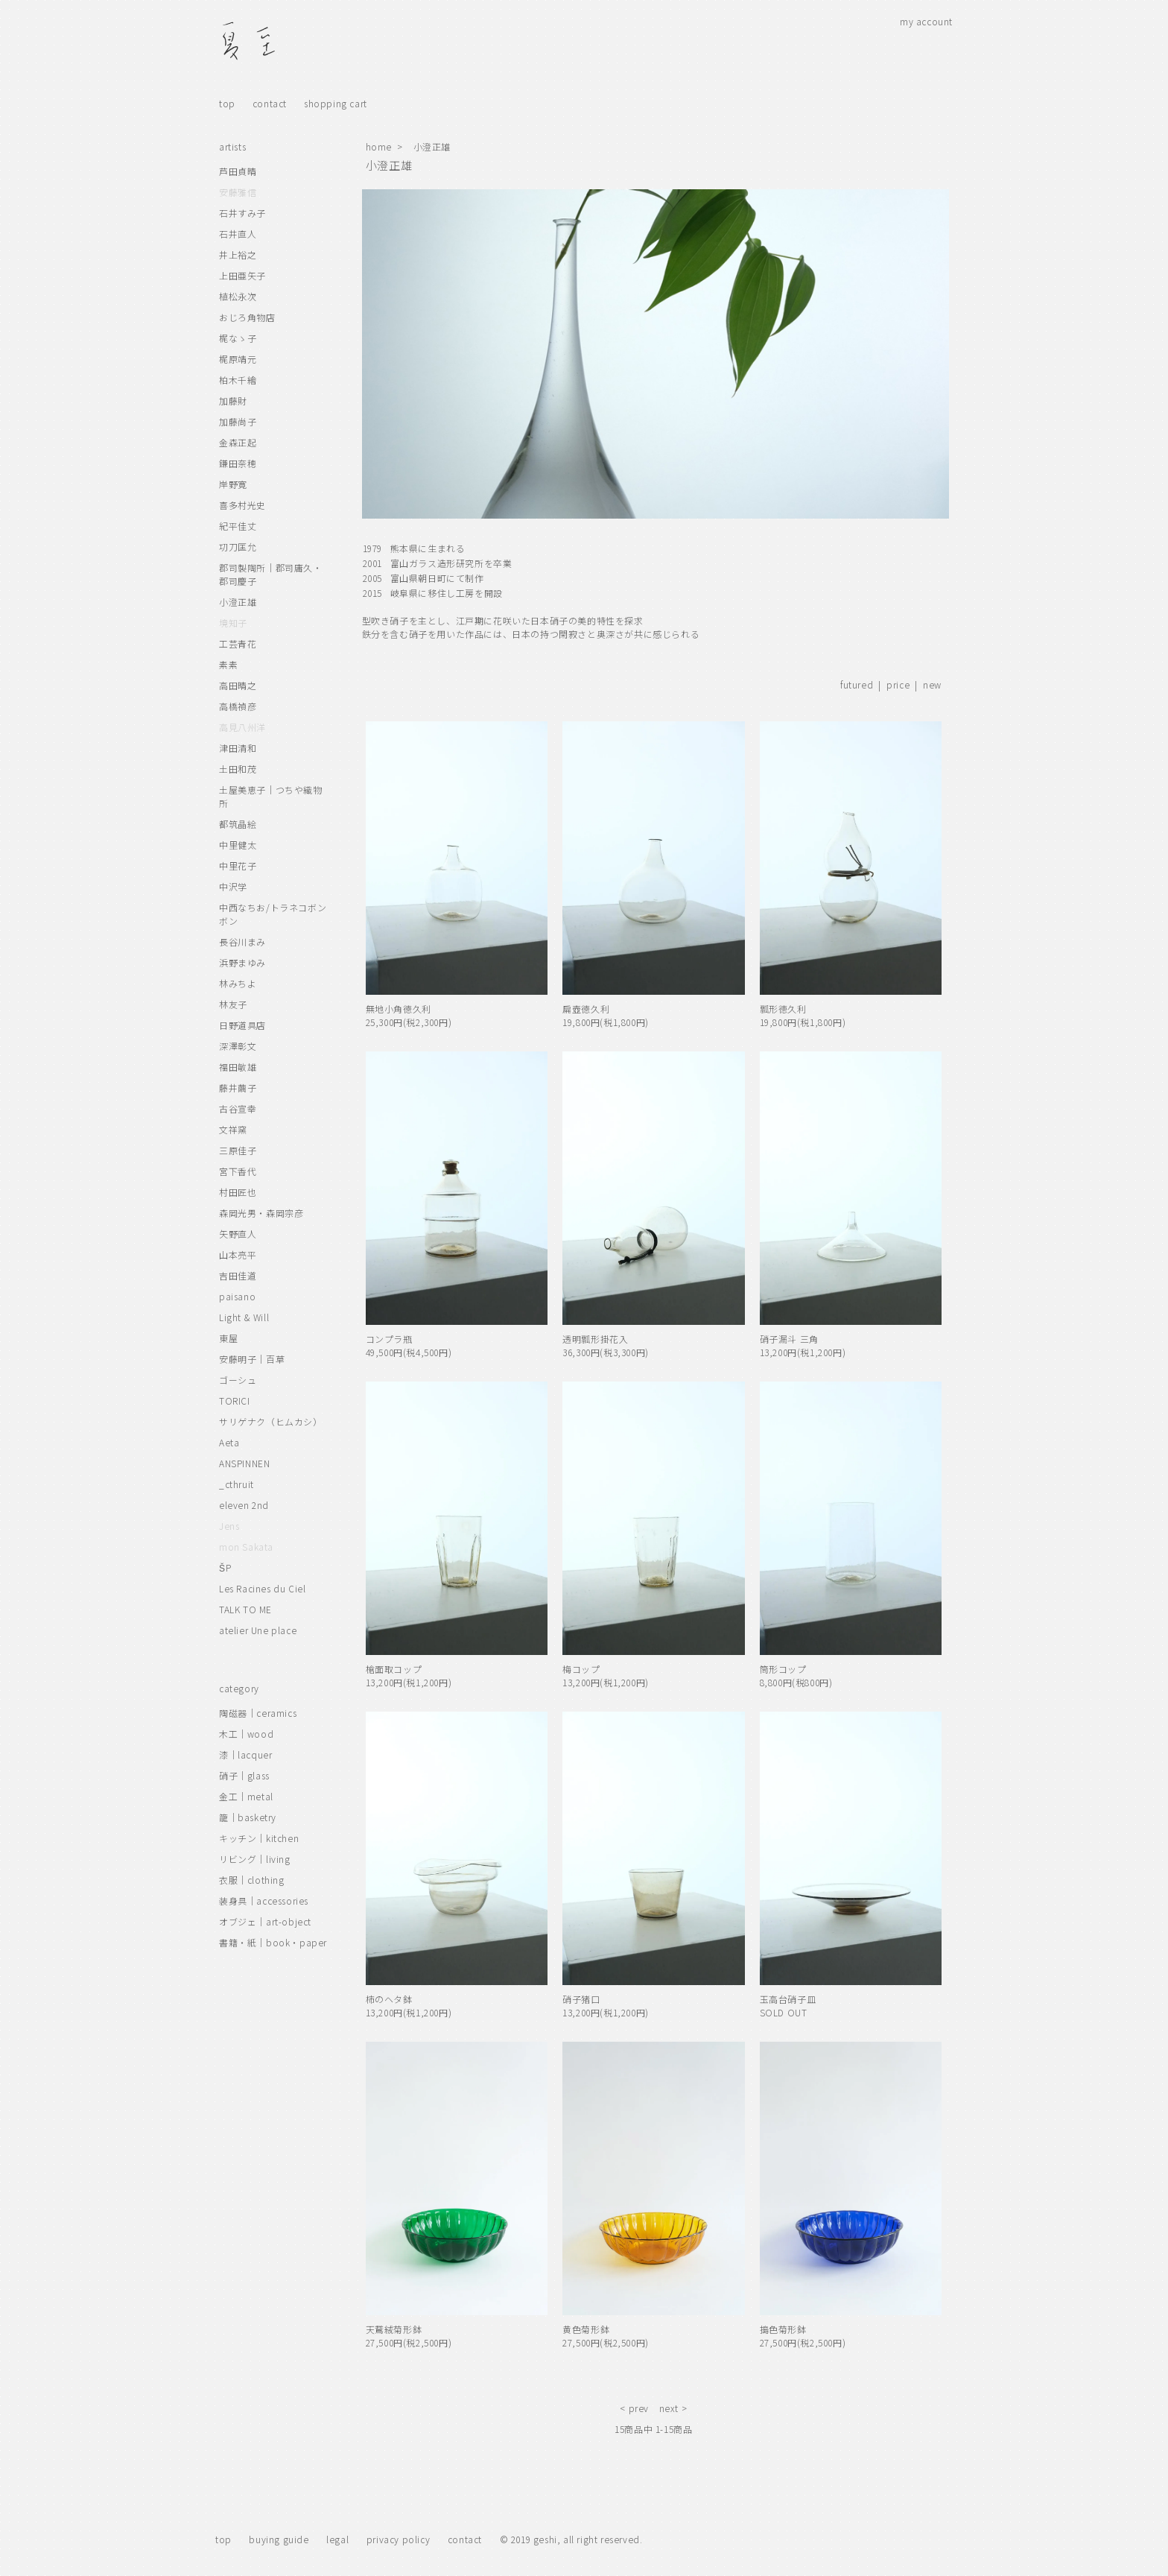  Describe the element at coordinates (244, 1463) in the screenshot. I see `ANSPINNEN` at that location.